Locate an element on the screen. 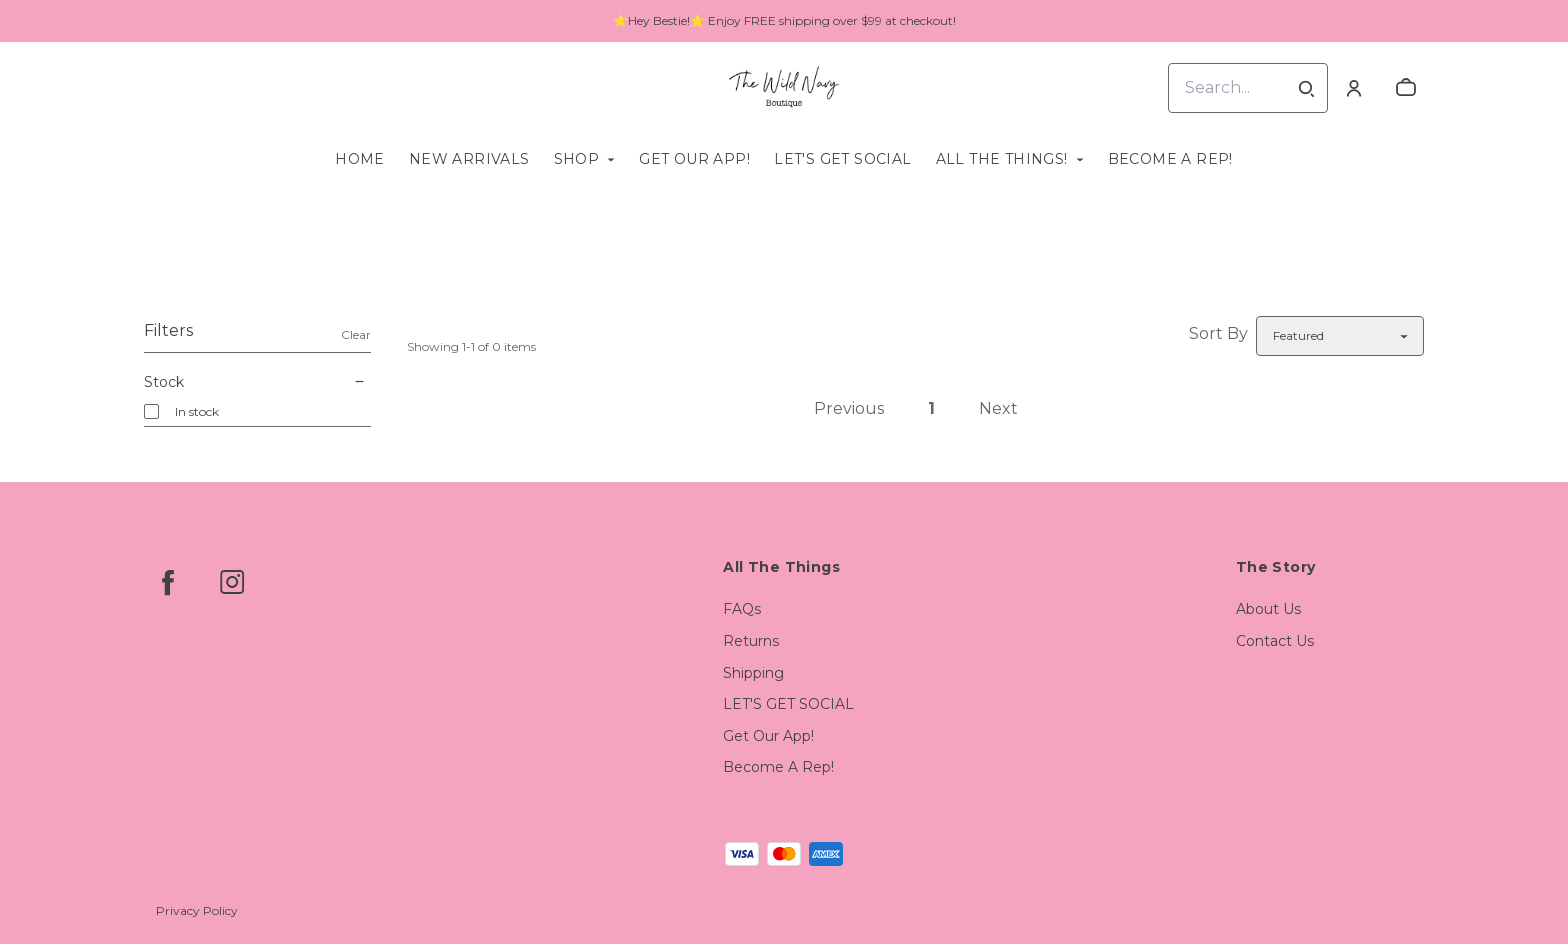 The width and height of the screenshot is (1568, 944). [facebook] is located at coordinates (168, 582).